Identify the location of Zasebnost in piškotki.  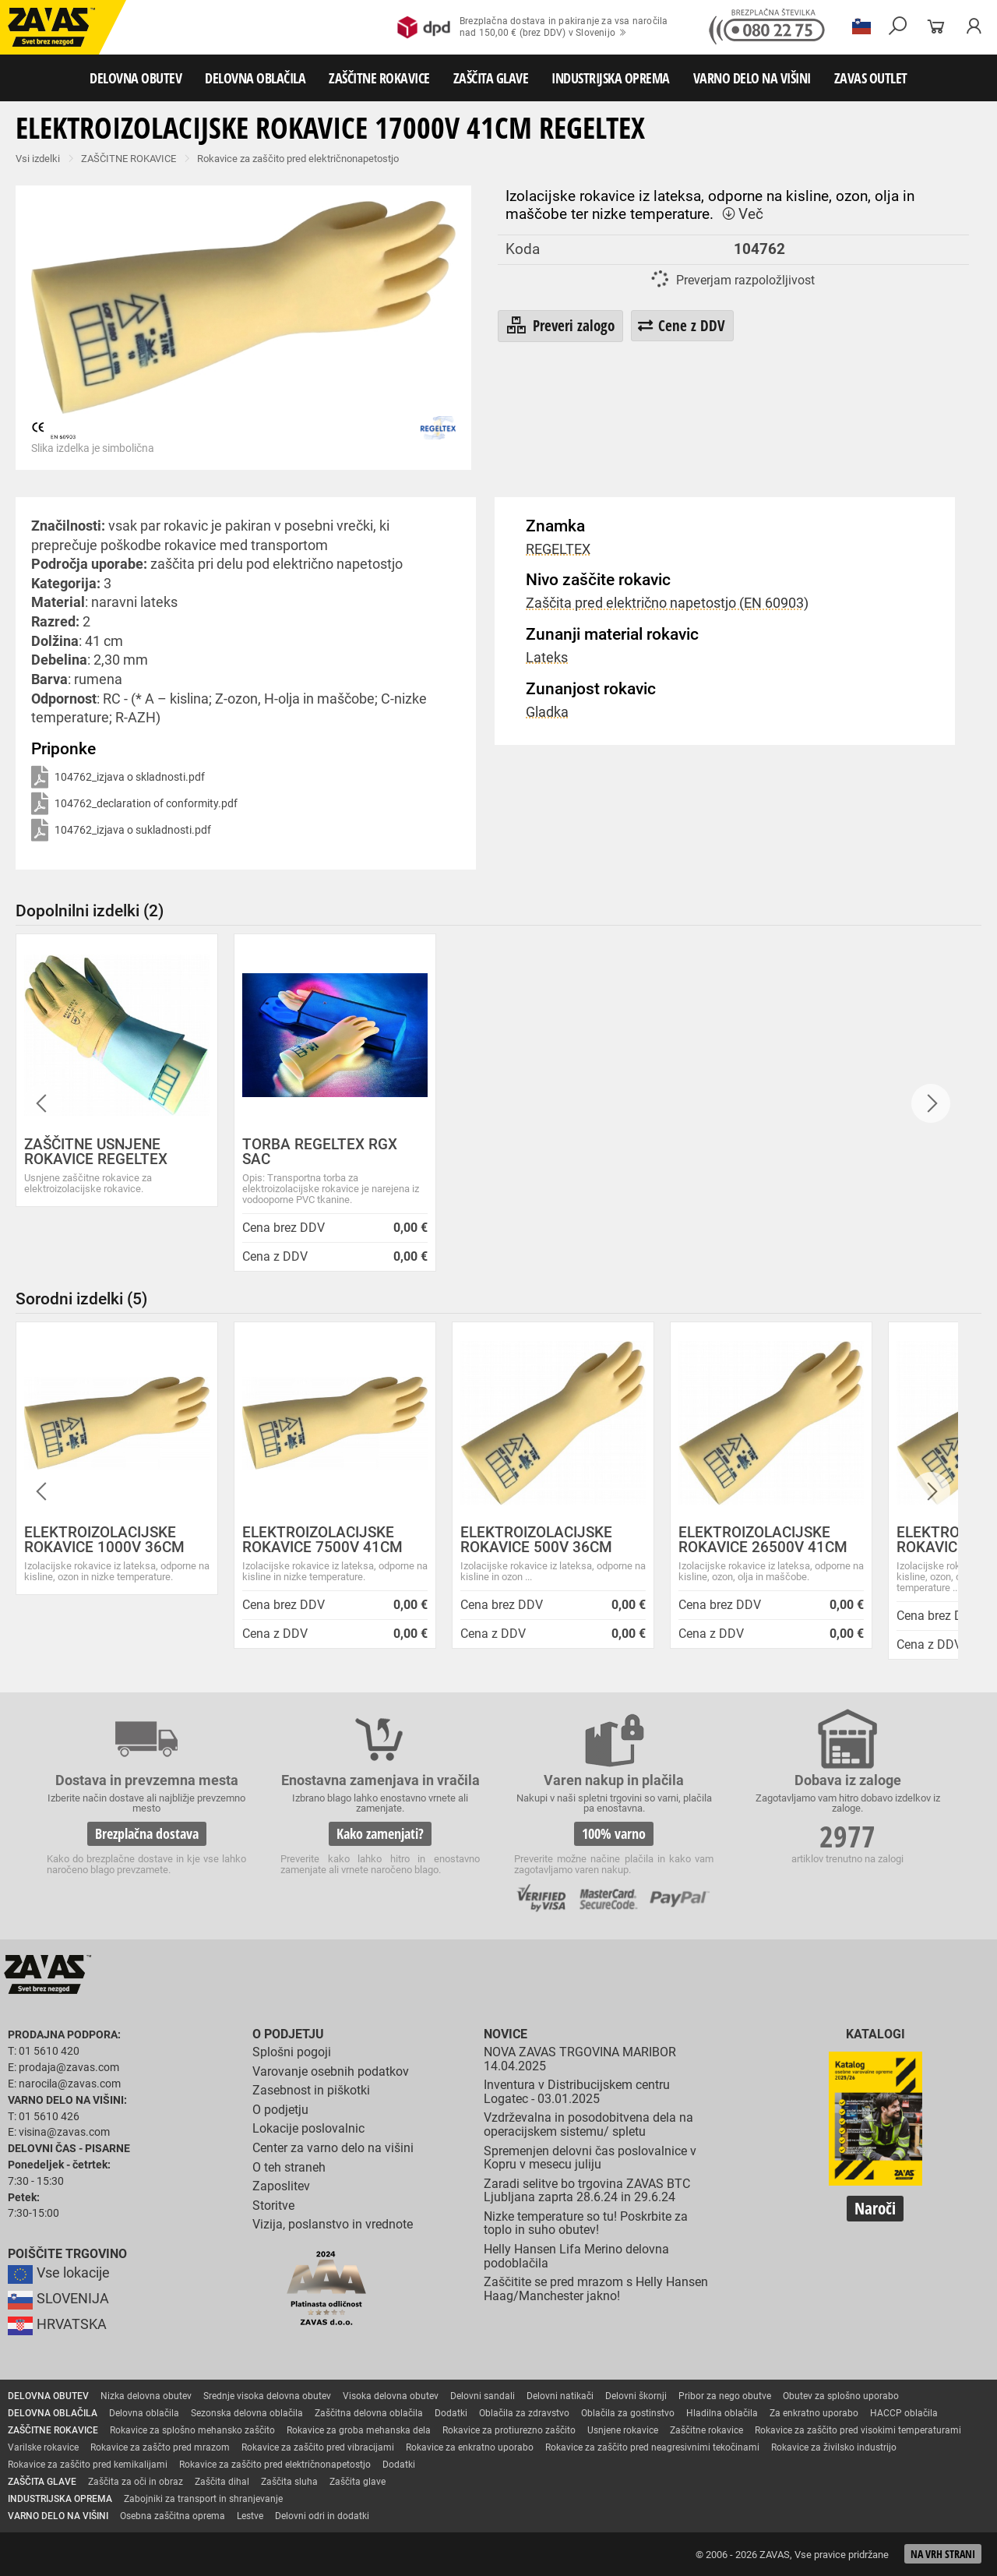
(311, 2090).